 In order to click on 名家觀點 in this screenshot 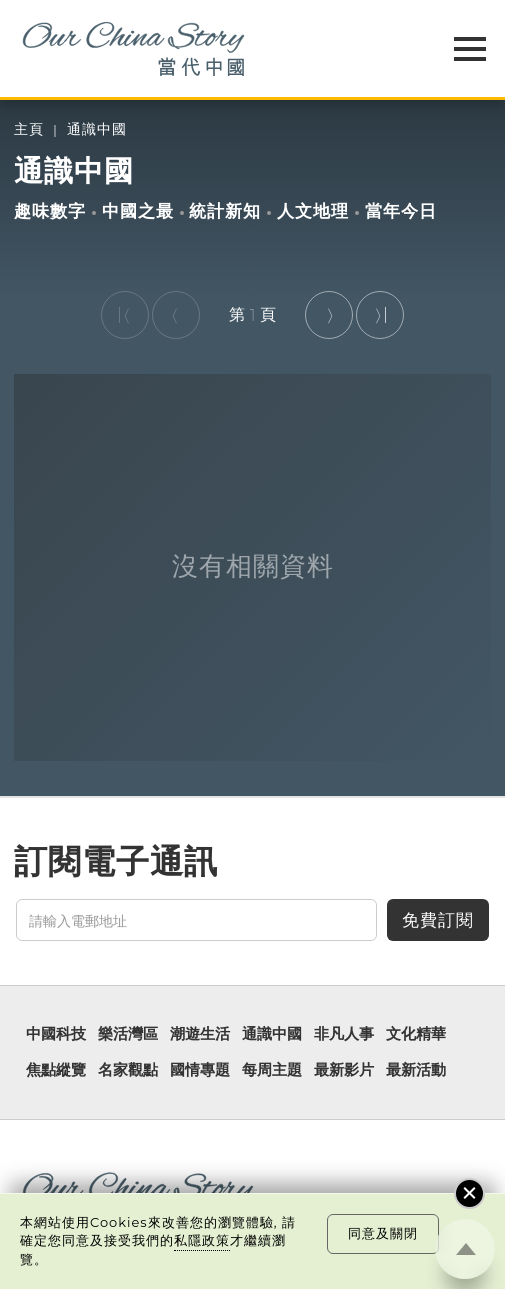, I will do `click(128, 1070)`.